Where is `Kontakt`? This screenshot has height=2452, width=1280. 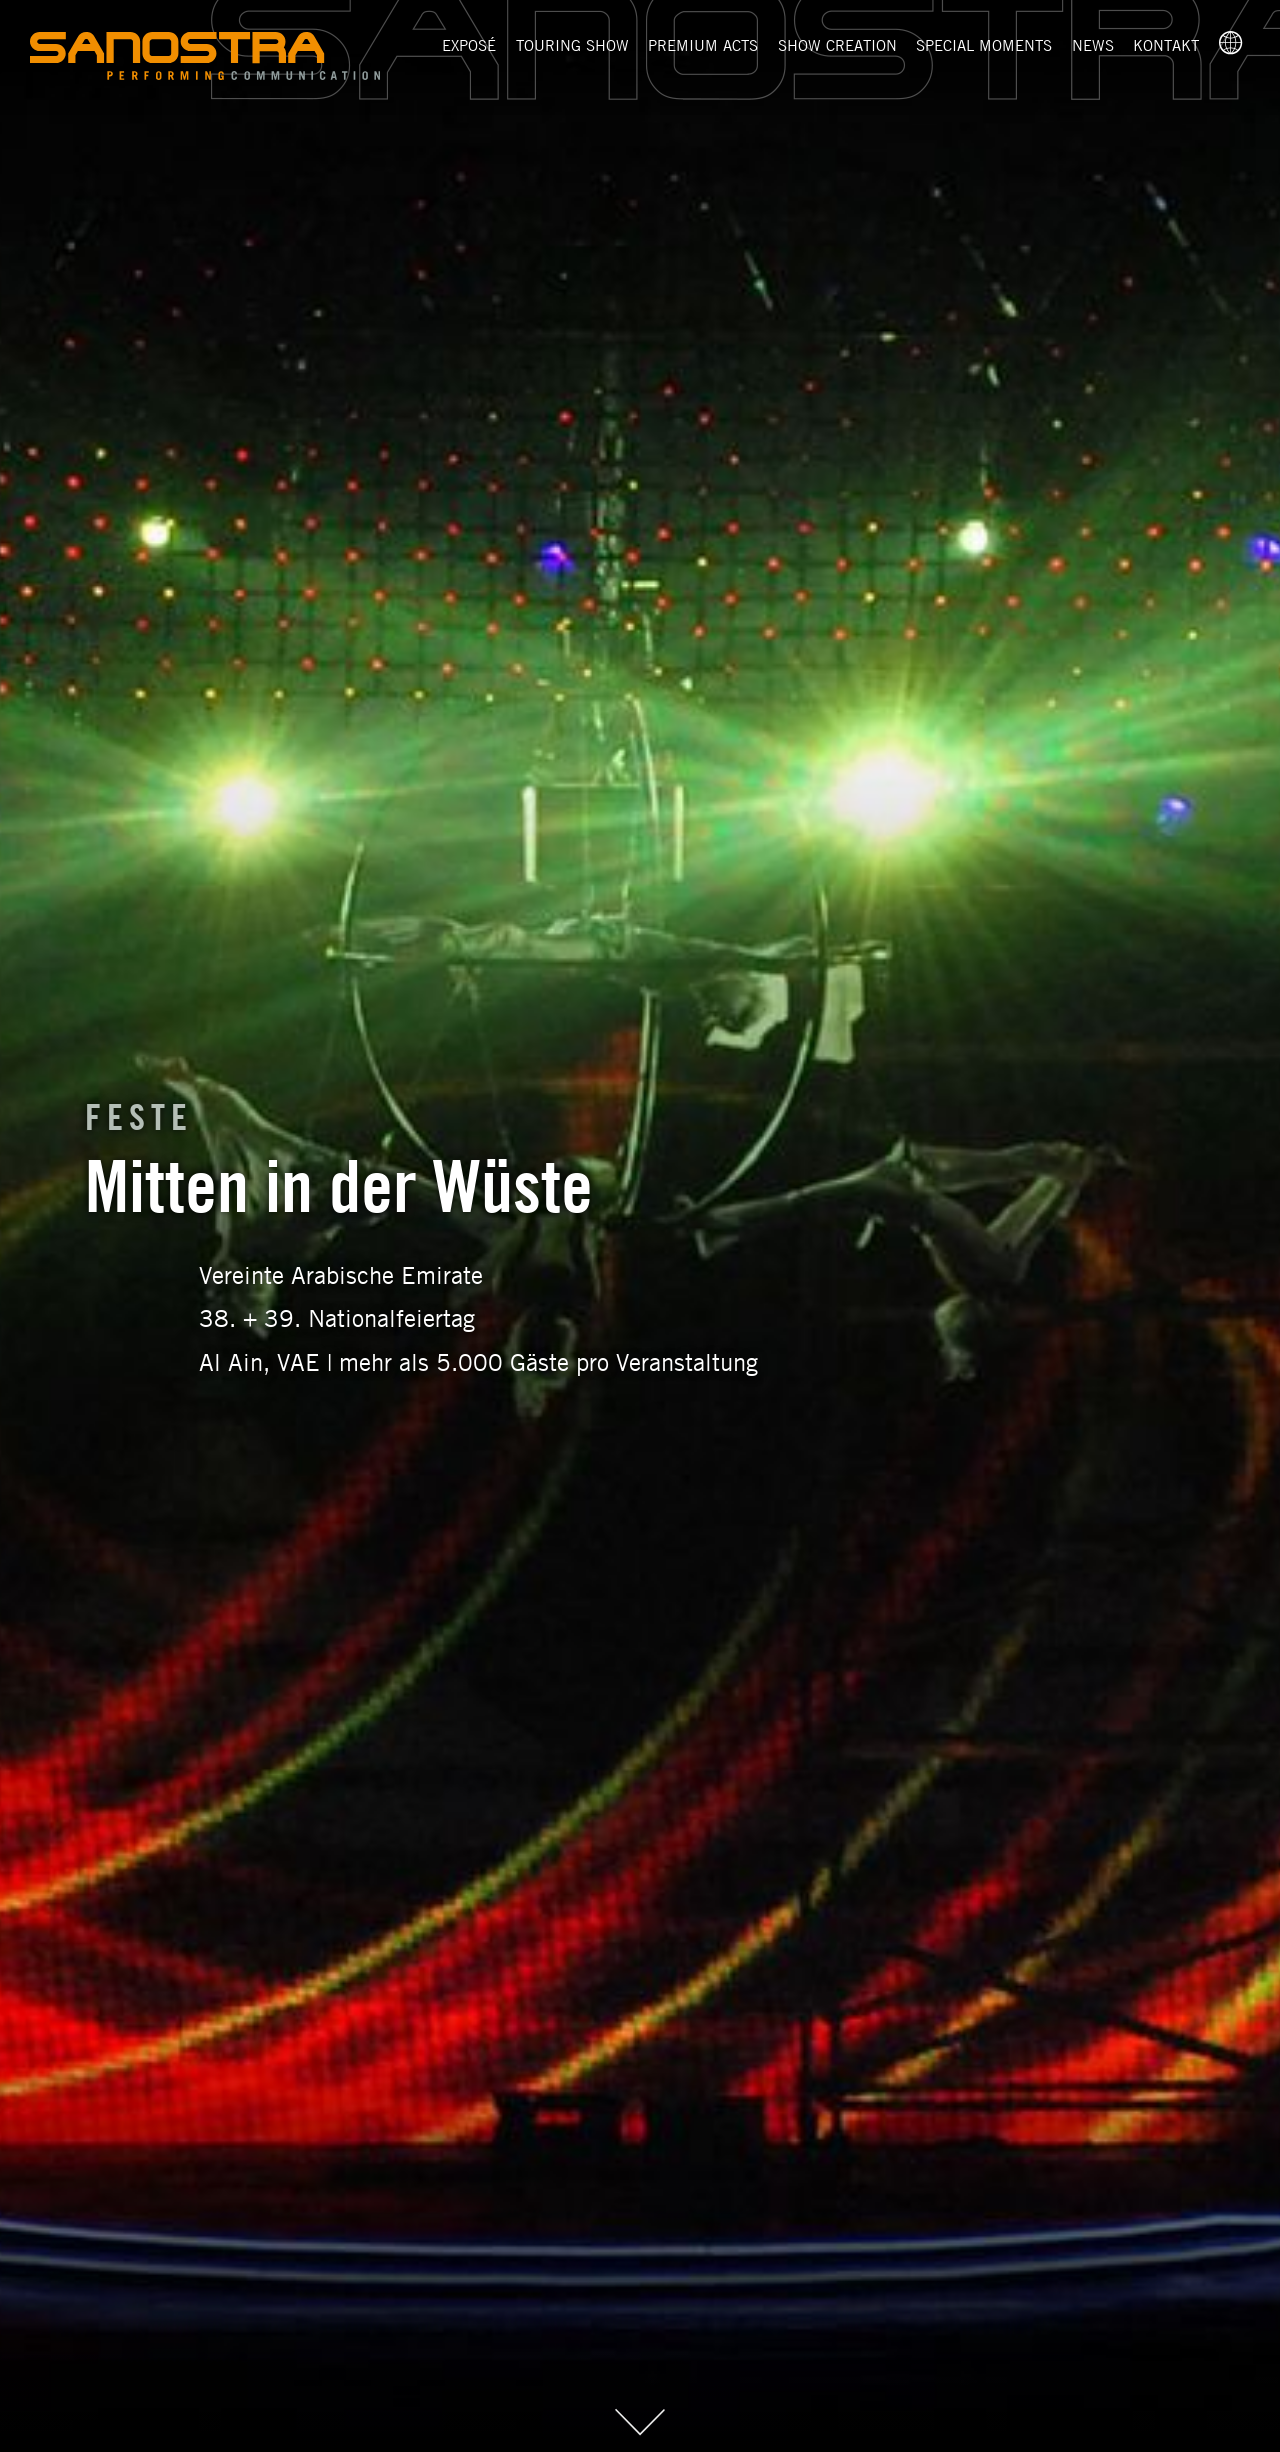
Kontakt is located at coordinates (1166, 45).